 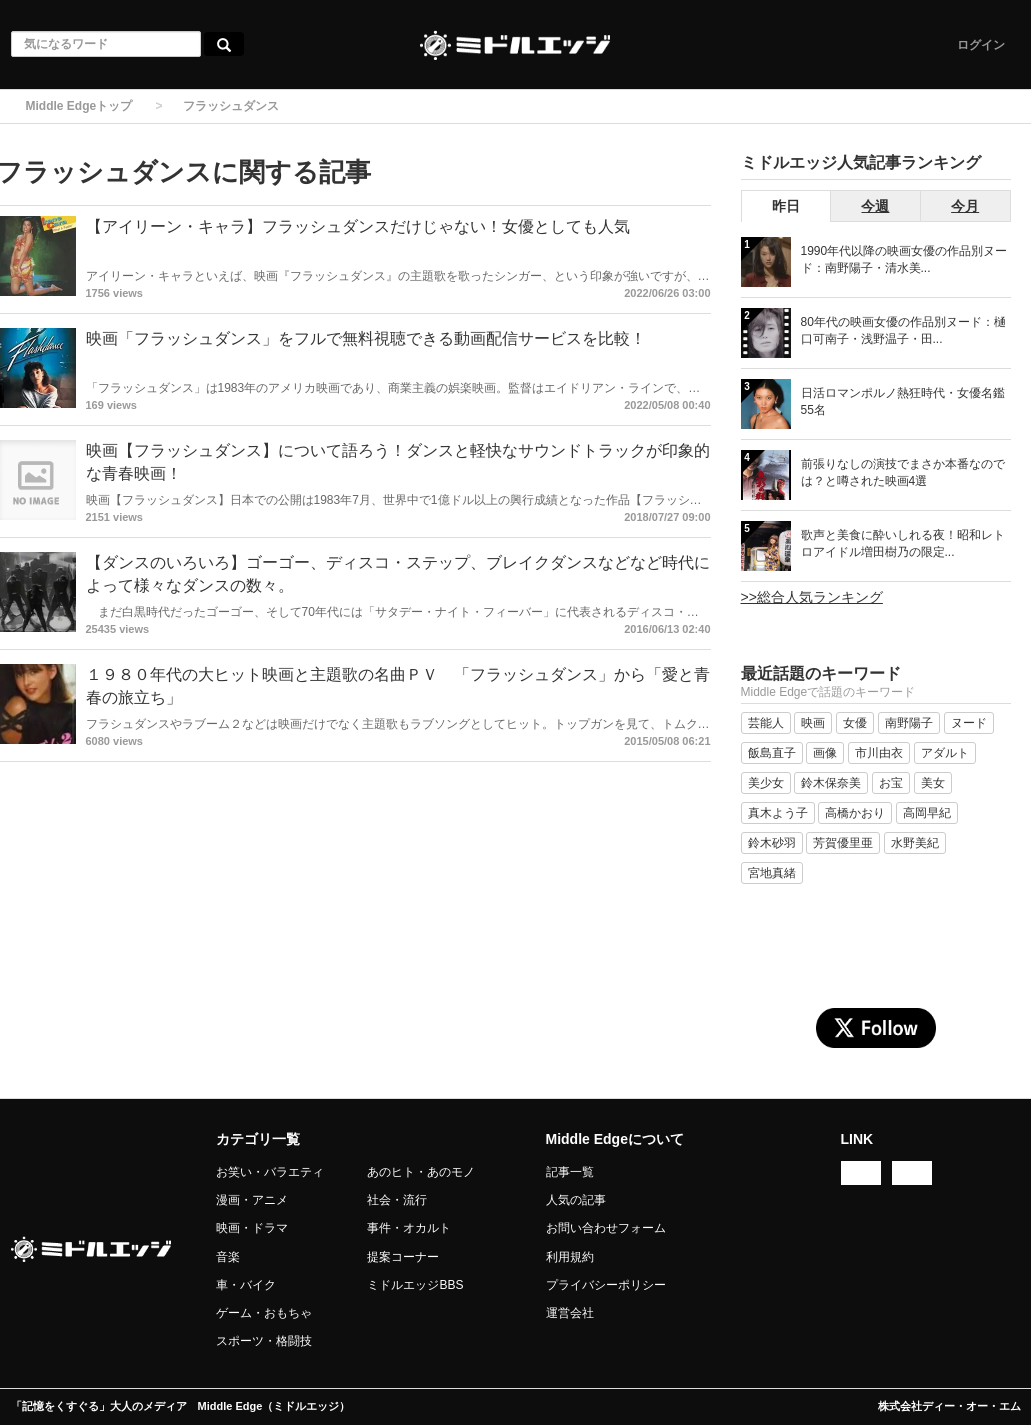 What do you see at coordinates (415, 1285) in the screenshot?
I see `ミドルエッジBBS` at bounding box center [415, 1285].